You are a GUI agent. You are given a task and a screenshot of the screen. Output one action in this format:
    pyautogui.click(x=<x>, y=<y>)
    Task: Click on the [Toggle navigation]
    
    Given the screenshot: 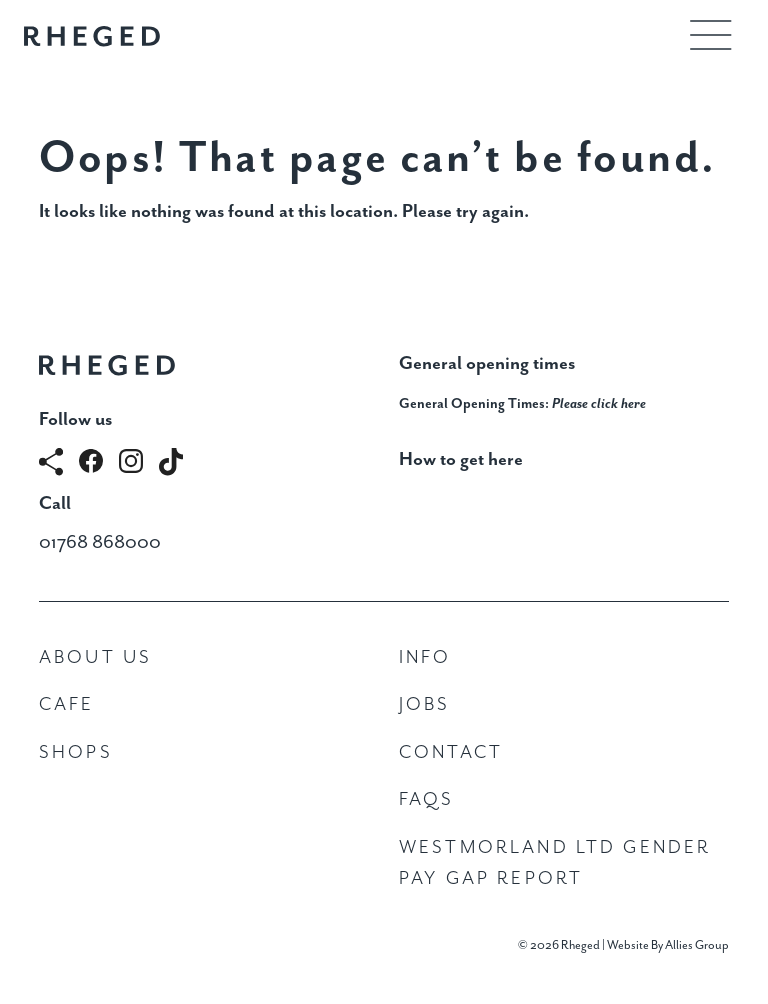 What is the action you would take?
    pyautogui.click(x=711, y=35)
    